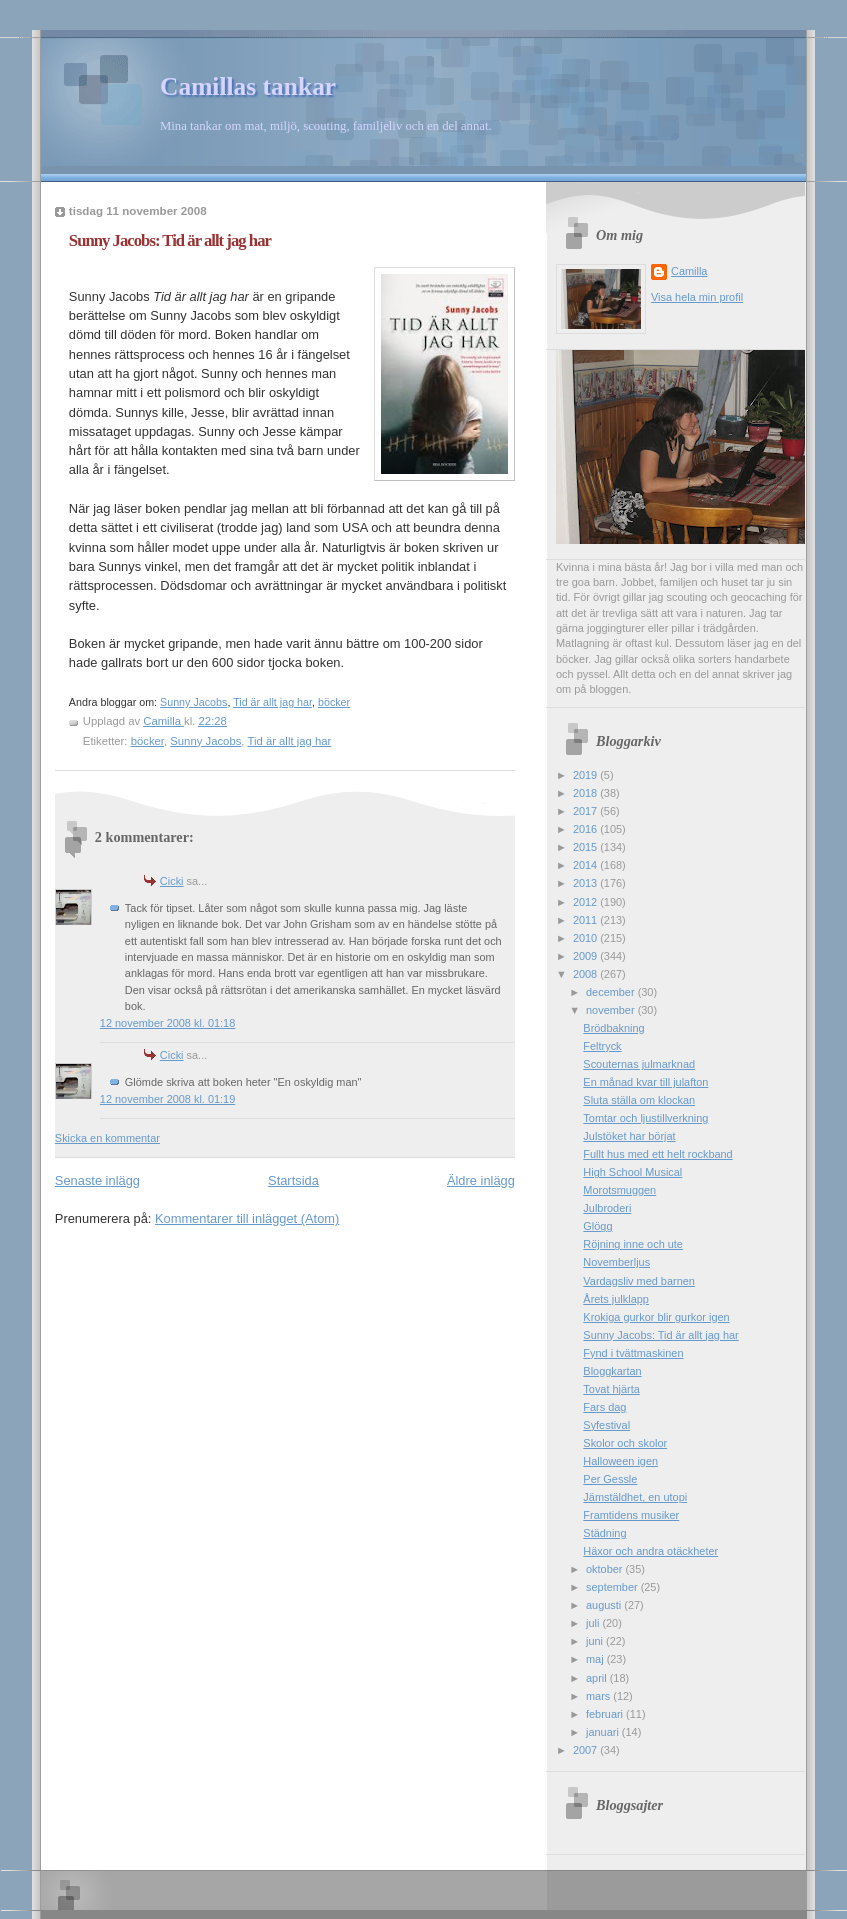 The height and width of the screenshot is (1919, 847). Describe the element at coordinates (645, 1118) in the screenshot. I see `Tomtar och ljustillverkning` at that location.